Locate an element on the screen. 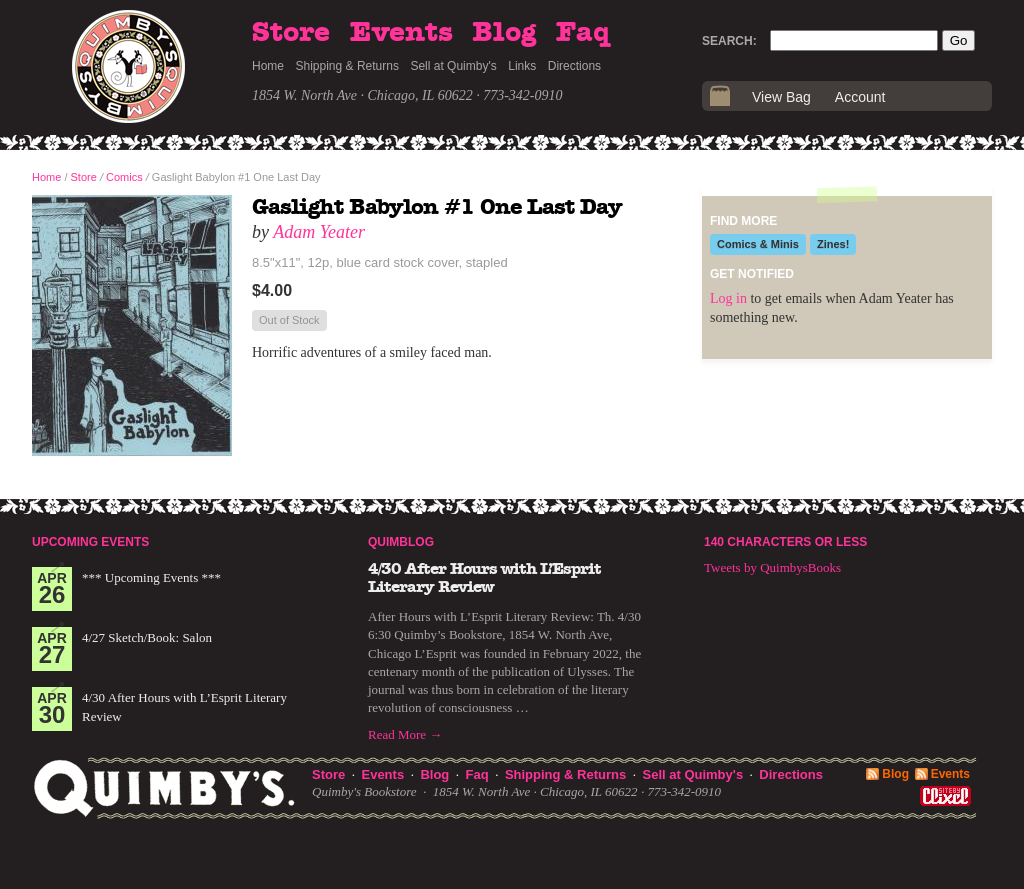 Image resolution: width=1024 pixels, height=889 pixels. Log in is located at coordinates (728, 298).